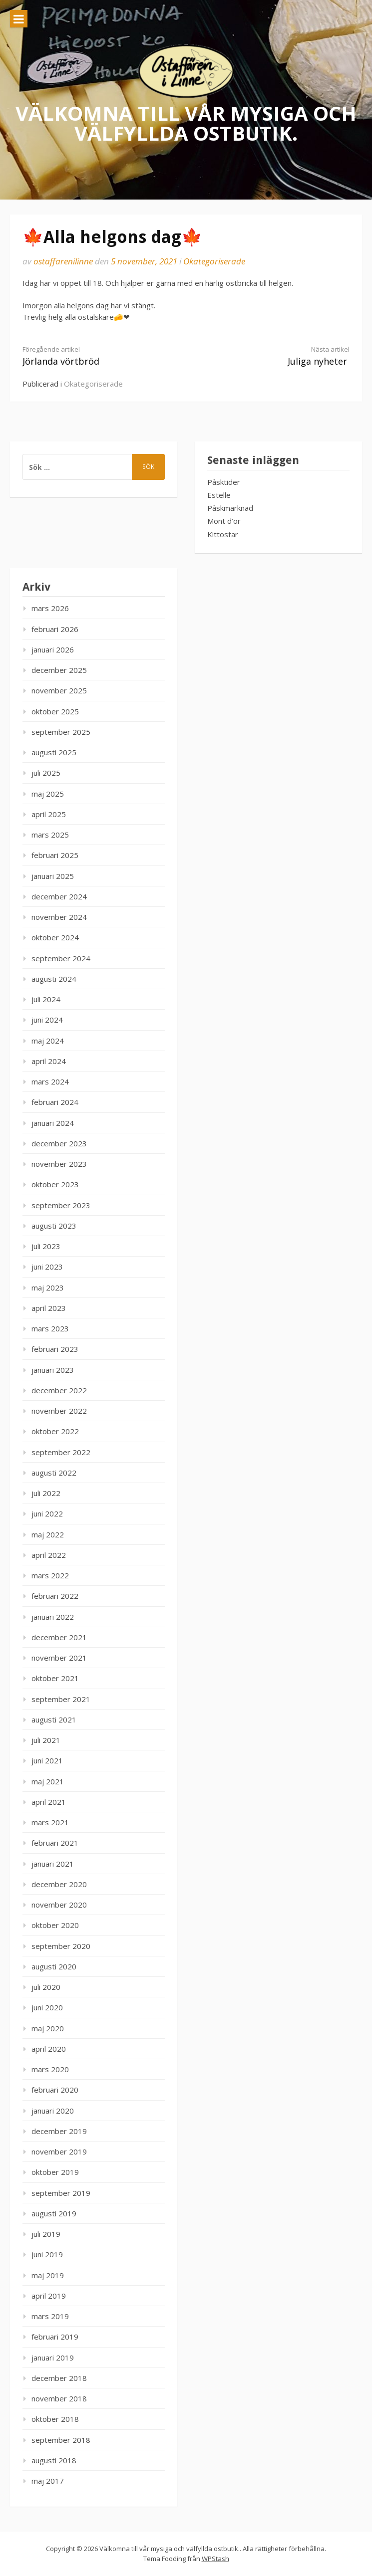 The width and height of the screenshot is (372, 2576). Describe the element at coordinates (59, 2151) in the screenshot. I see `november 2019` at that location.